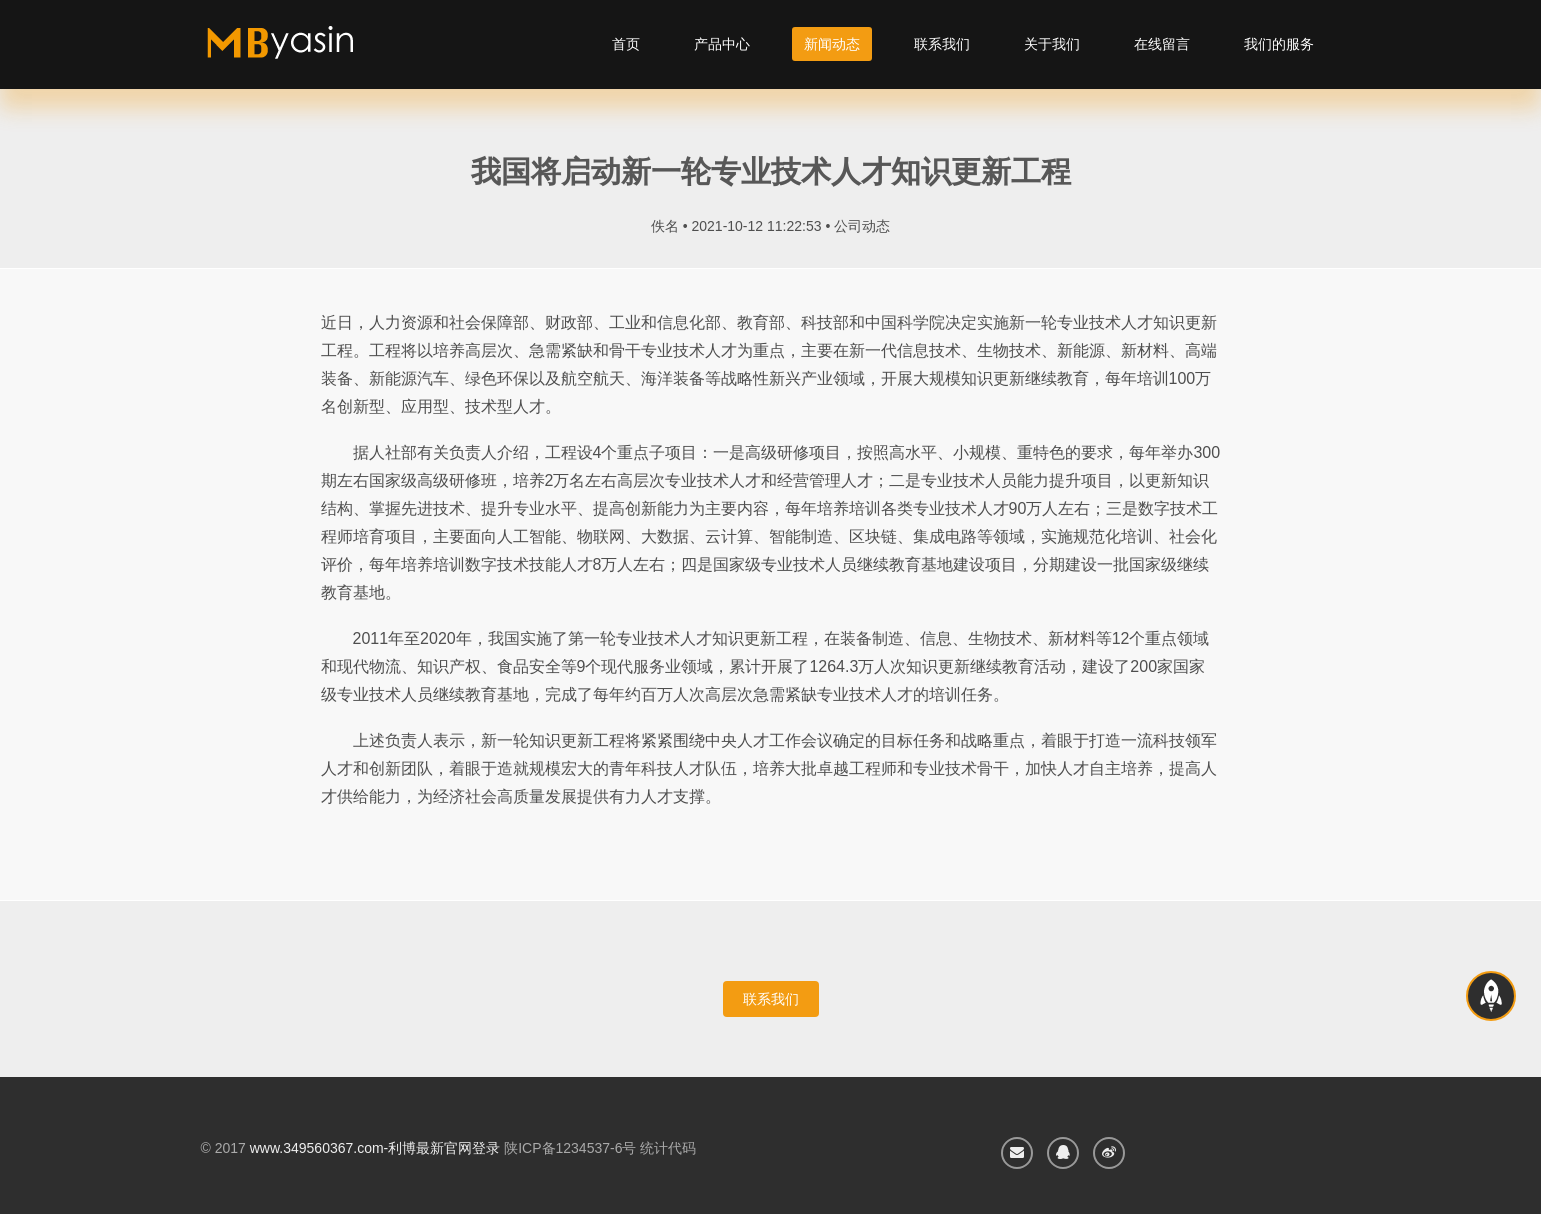 This screenshot has height=1214, width=1541. Describe the element at coordinates (942, 44) in the screenshot. I see `联系我们` at that location.